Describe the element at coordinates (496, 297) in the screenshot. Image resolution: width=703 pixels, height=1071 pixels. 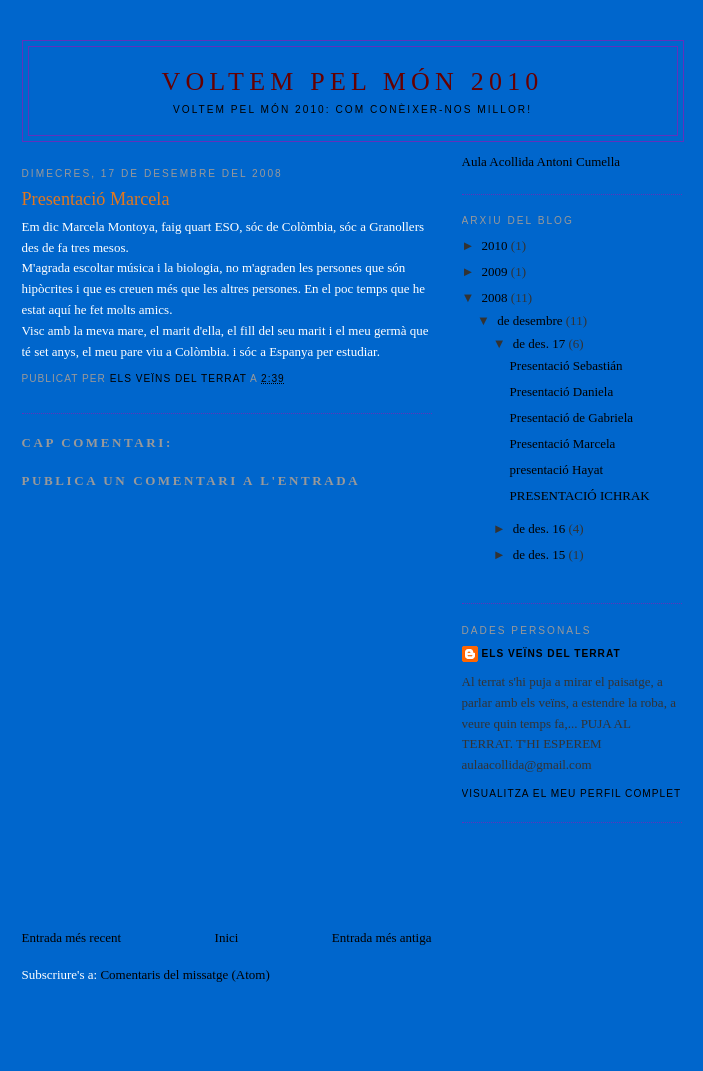
I see `2008` at that location.